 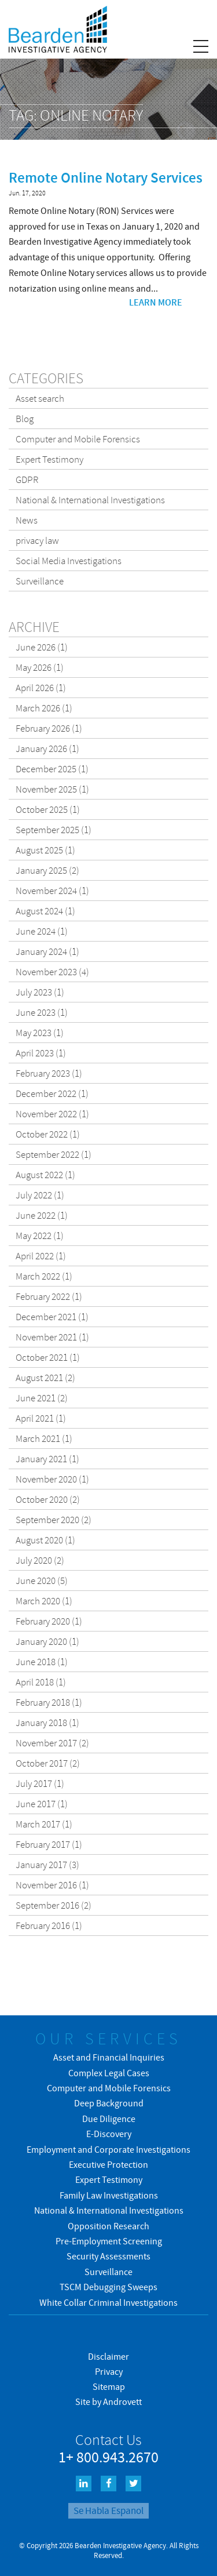 I want to click on April 2023 (1), so click(x=41, y=1053).